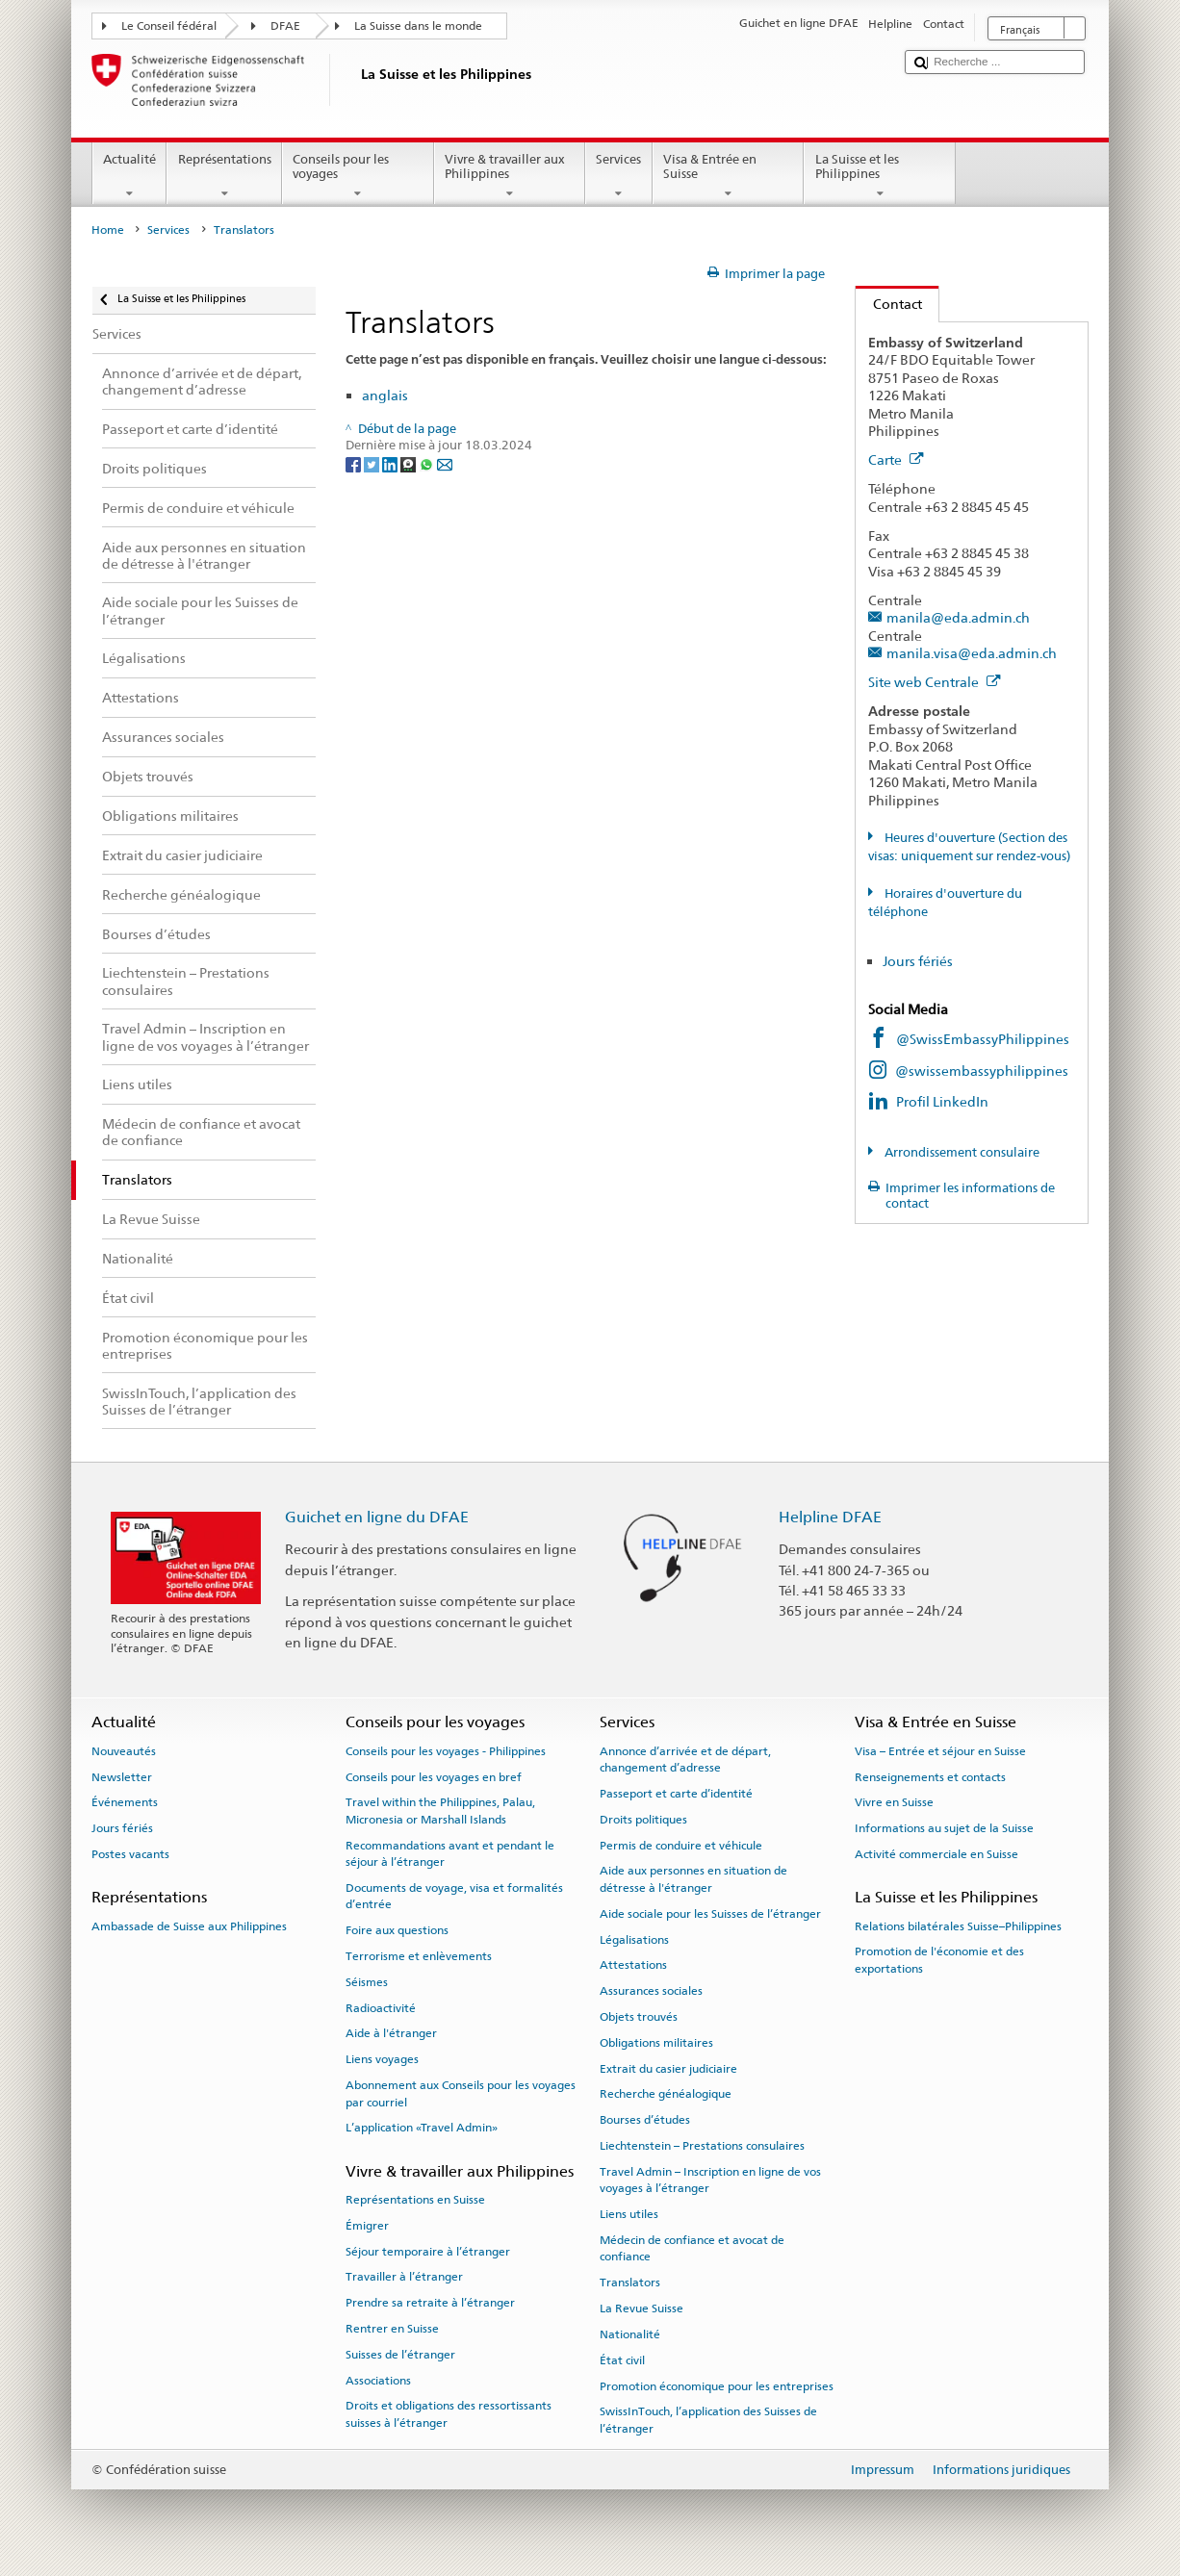 The width and height of the screenshot is (1180, 2576). What do you see at coordinates (894, 1802) in the screenshot?
I see `Vivre en Suisse` at bounding box center [894, 1802].